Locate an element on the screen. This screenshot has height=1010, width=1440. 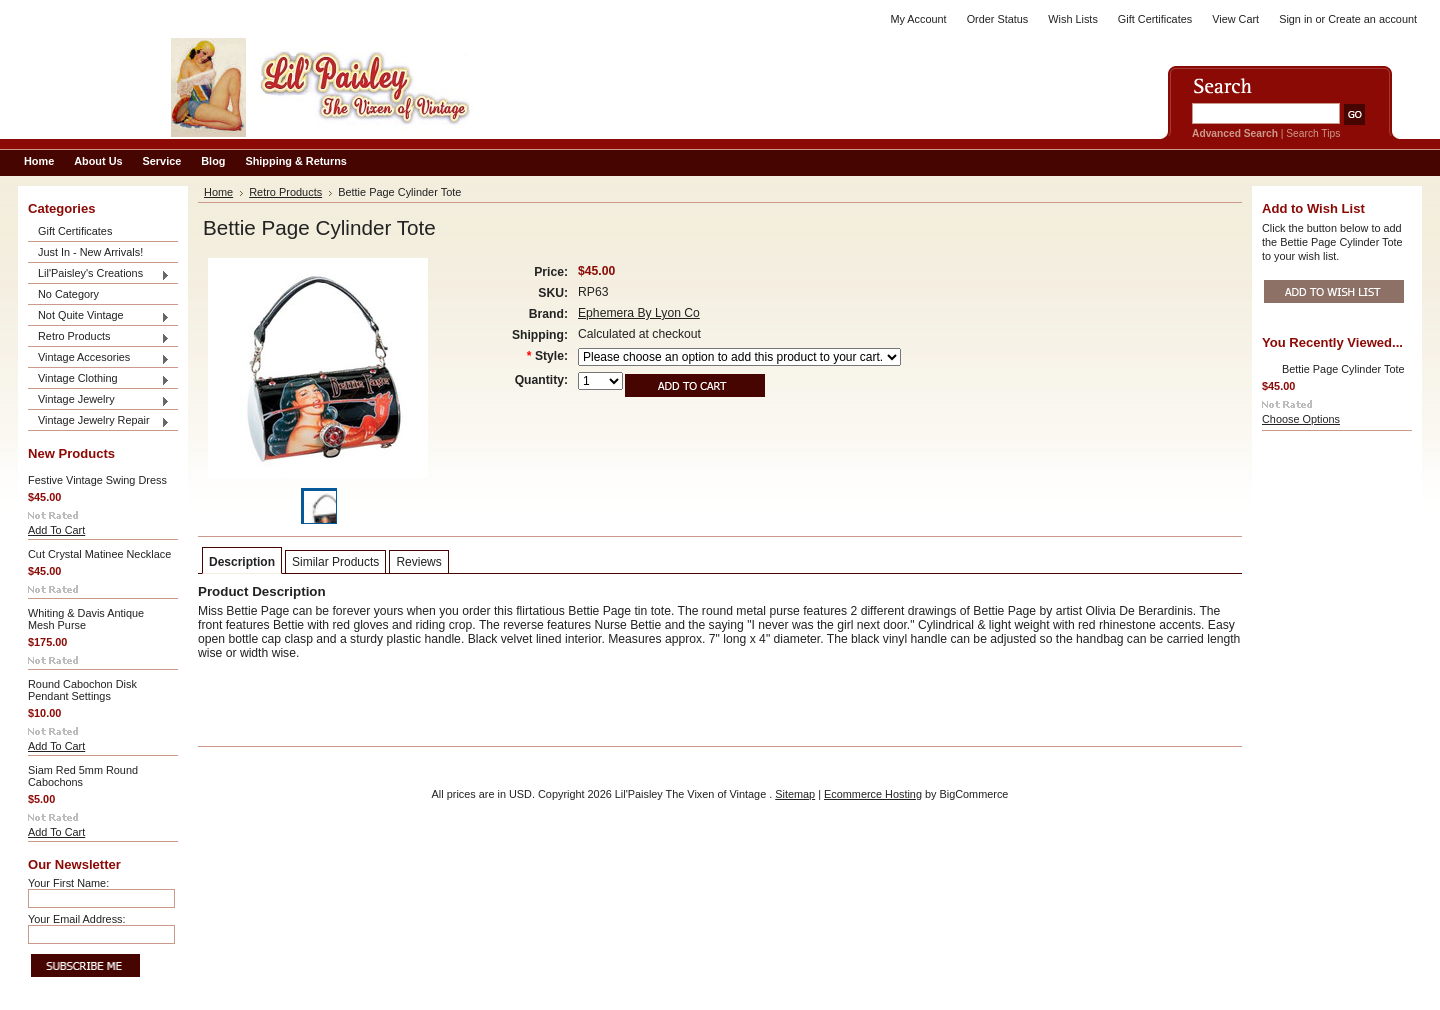
Siam Red 5mm Round Cabochons is located at coordinates (83, 776).